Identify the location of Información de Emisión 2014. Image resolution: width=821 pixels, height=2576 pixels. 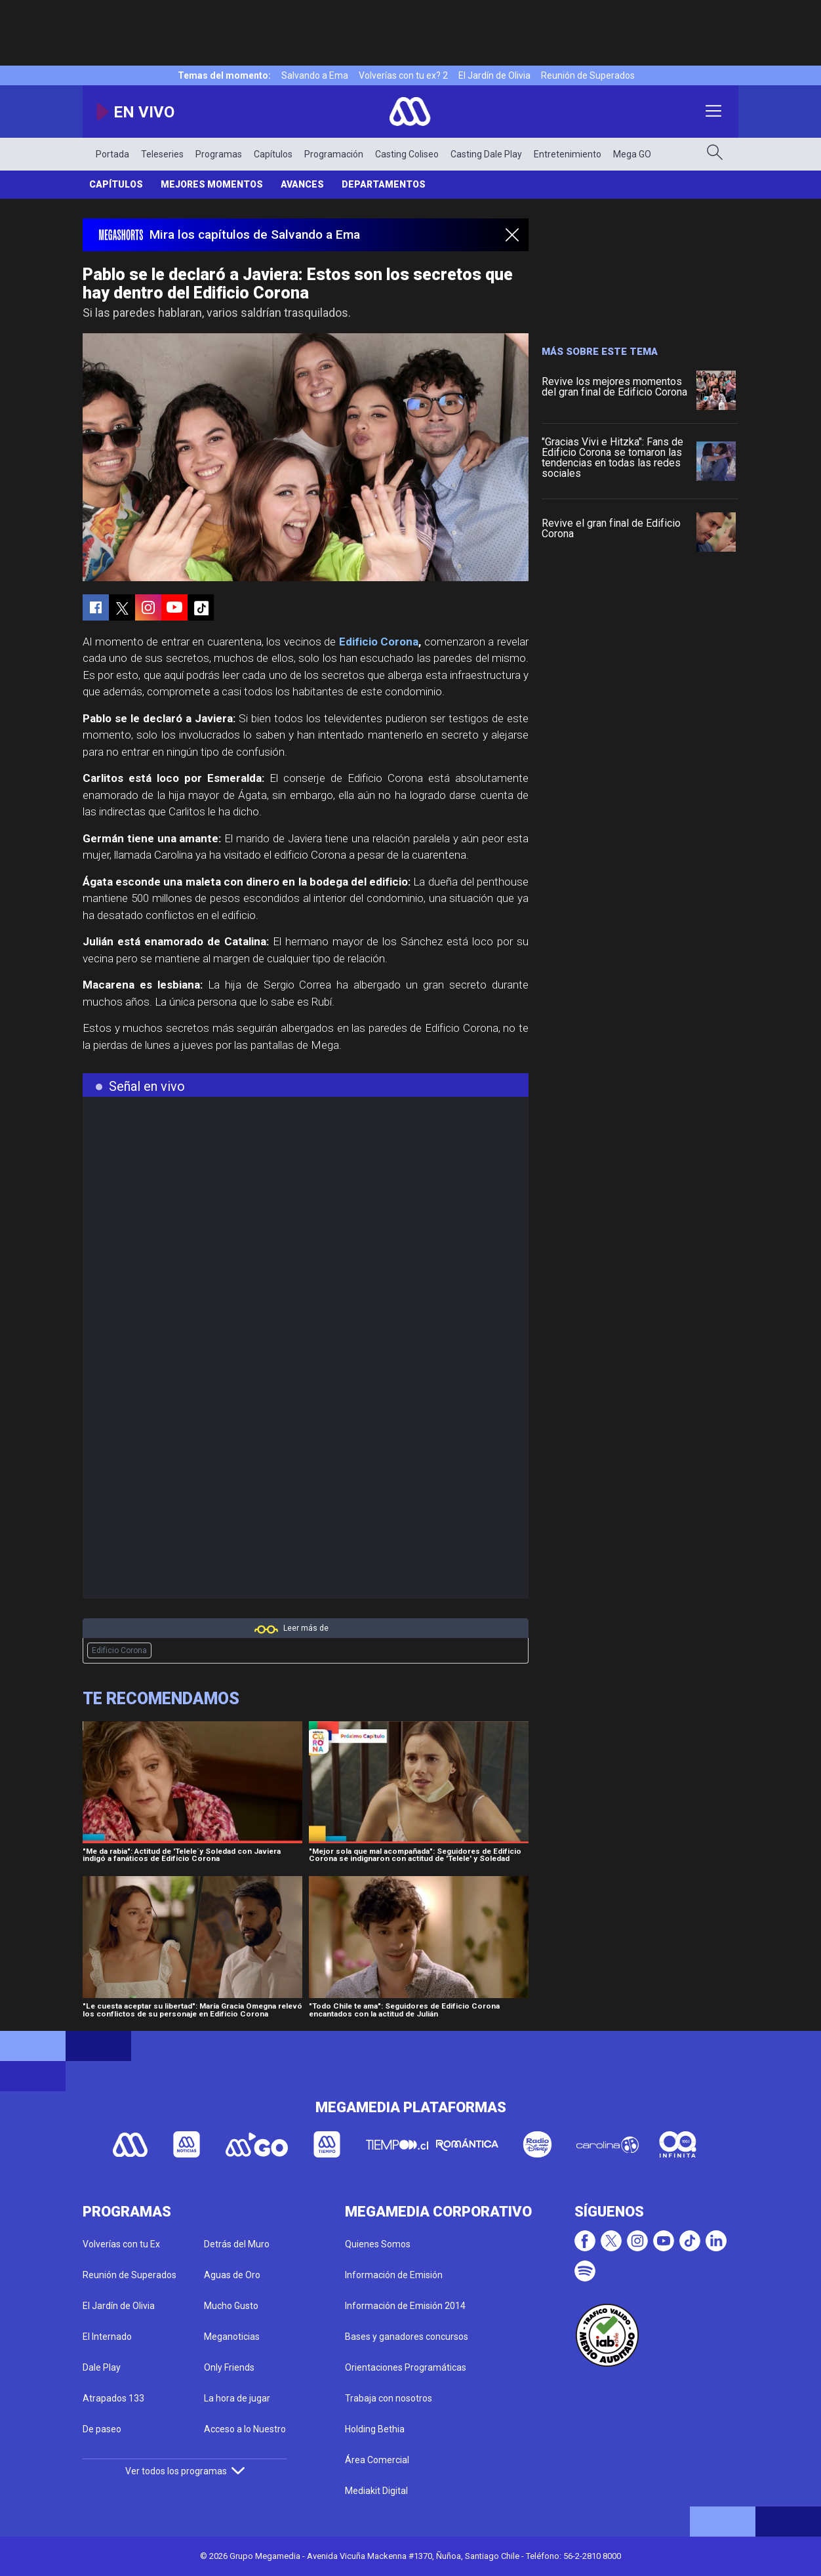
(405, 2305).